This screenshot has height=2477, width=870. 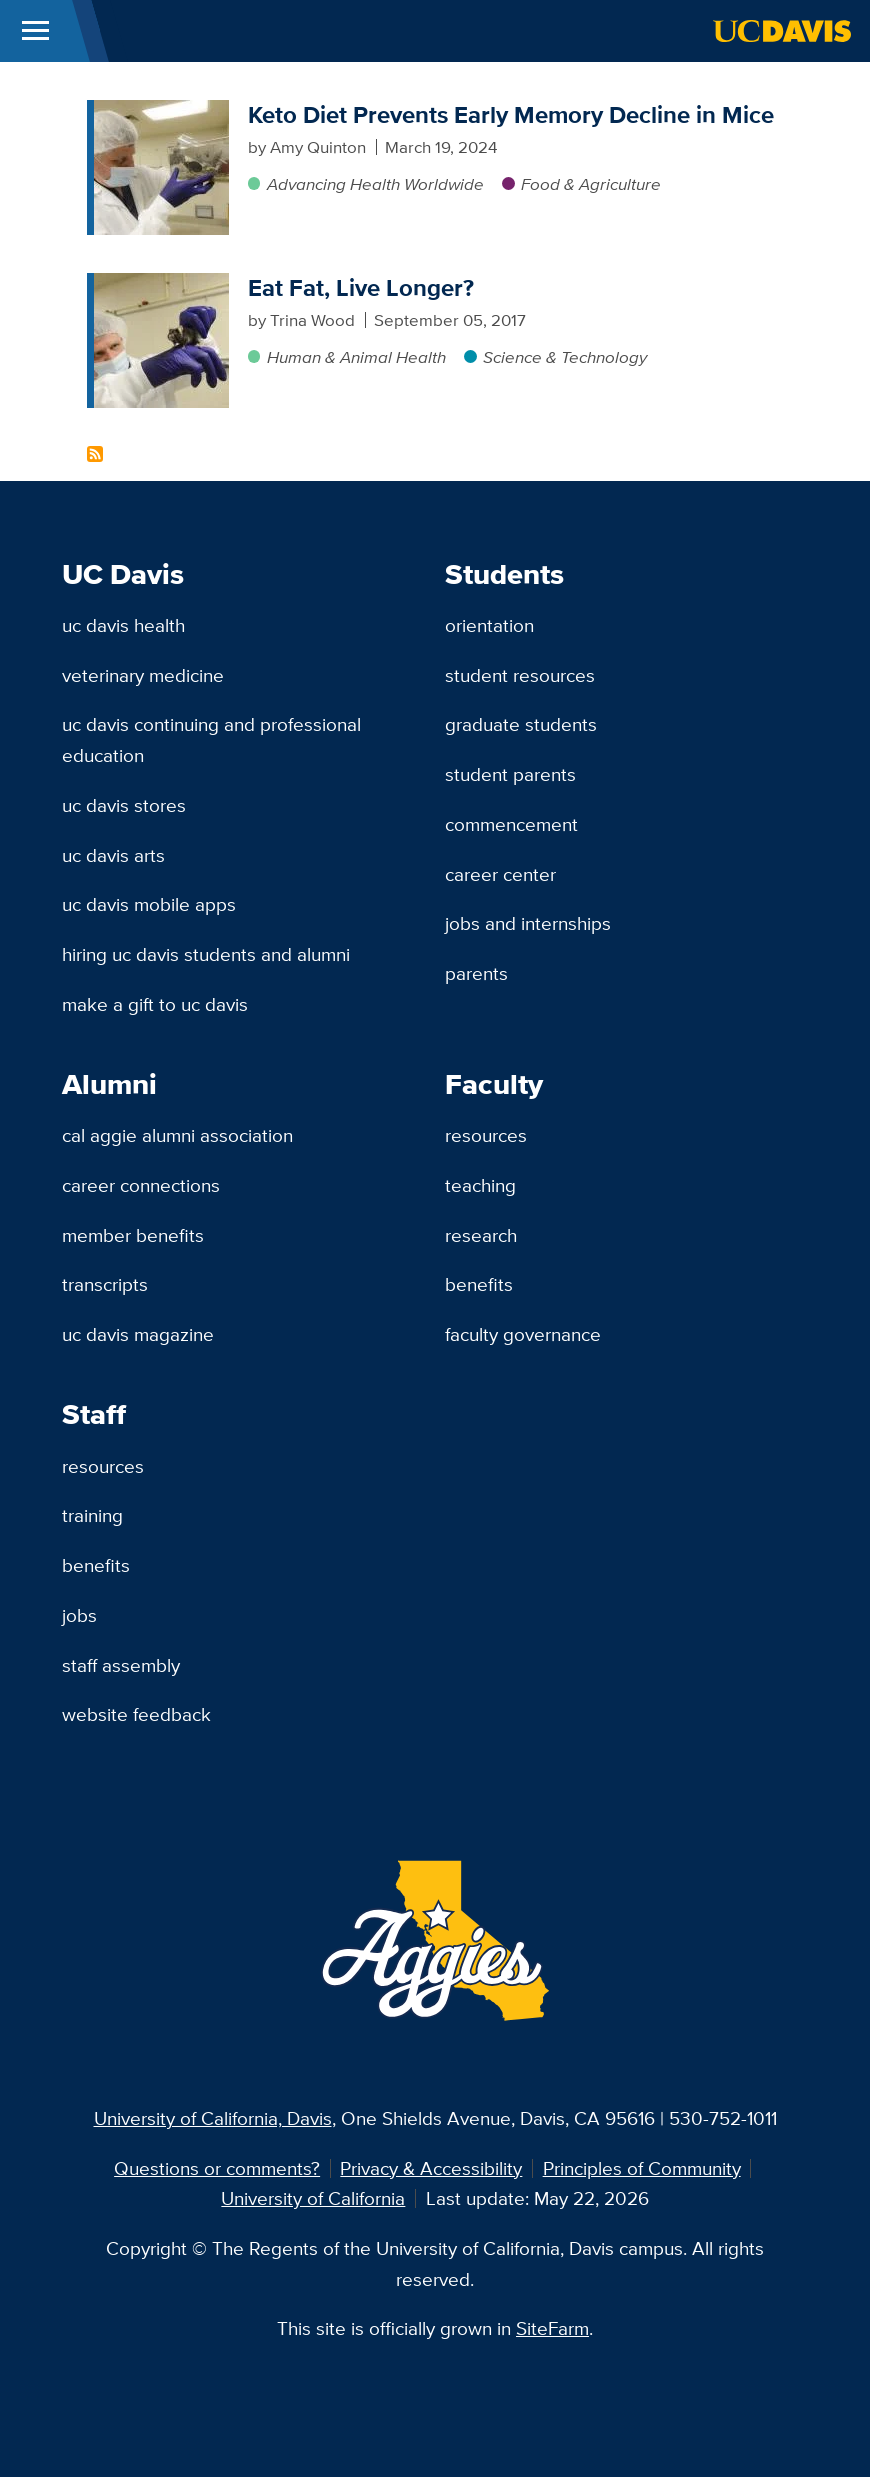 What do you see at coordinates (105, 1284) in the screenshot?
I see `Transcripts` at bounding box center [105, 1284].